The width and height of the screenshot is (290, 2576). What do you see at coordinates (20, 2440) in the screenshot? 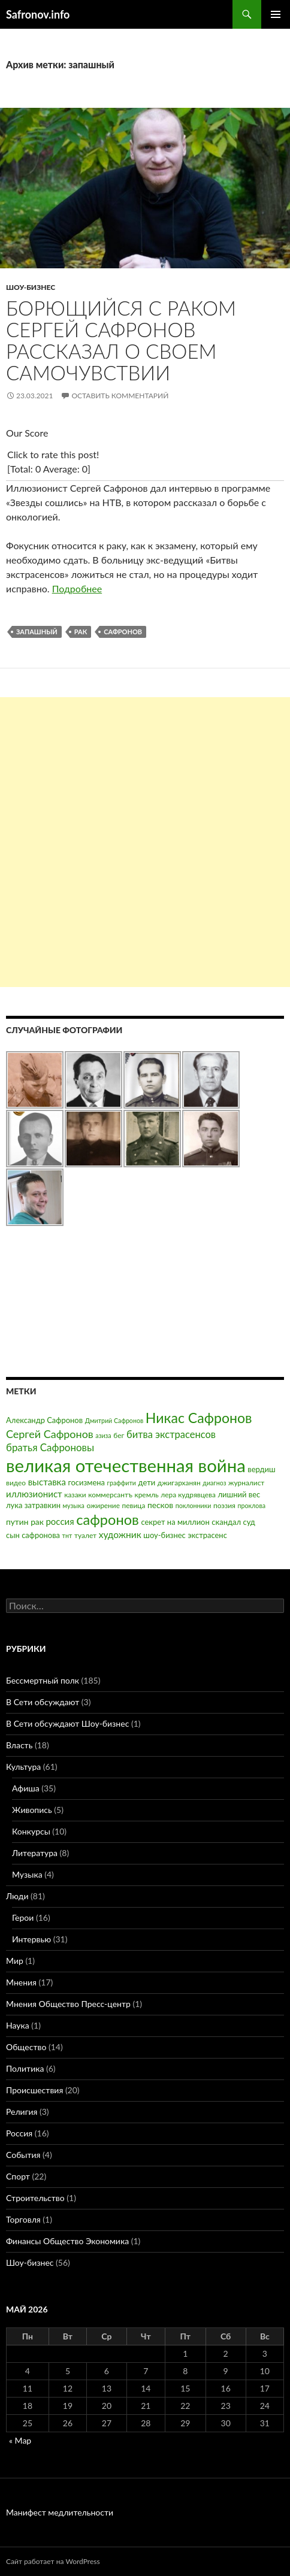
I see `« Мар` at bounding box center [20, 2440].